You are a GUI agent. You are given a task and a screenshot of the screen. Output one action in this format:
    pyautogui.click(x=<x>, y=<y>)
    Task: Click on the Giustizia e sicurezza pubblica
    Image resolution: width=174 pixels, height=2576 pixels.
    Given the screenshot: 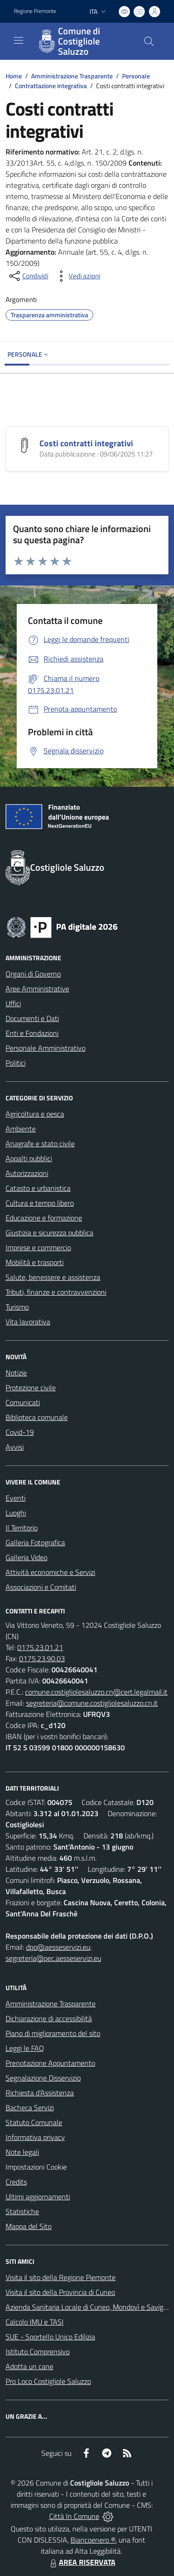 What is the action you would take?
    pyautogui.click(x=49, y=1232)
    